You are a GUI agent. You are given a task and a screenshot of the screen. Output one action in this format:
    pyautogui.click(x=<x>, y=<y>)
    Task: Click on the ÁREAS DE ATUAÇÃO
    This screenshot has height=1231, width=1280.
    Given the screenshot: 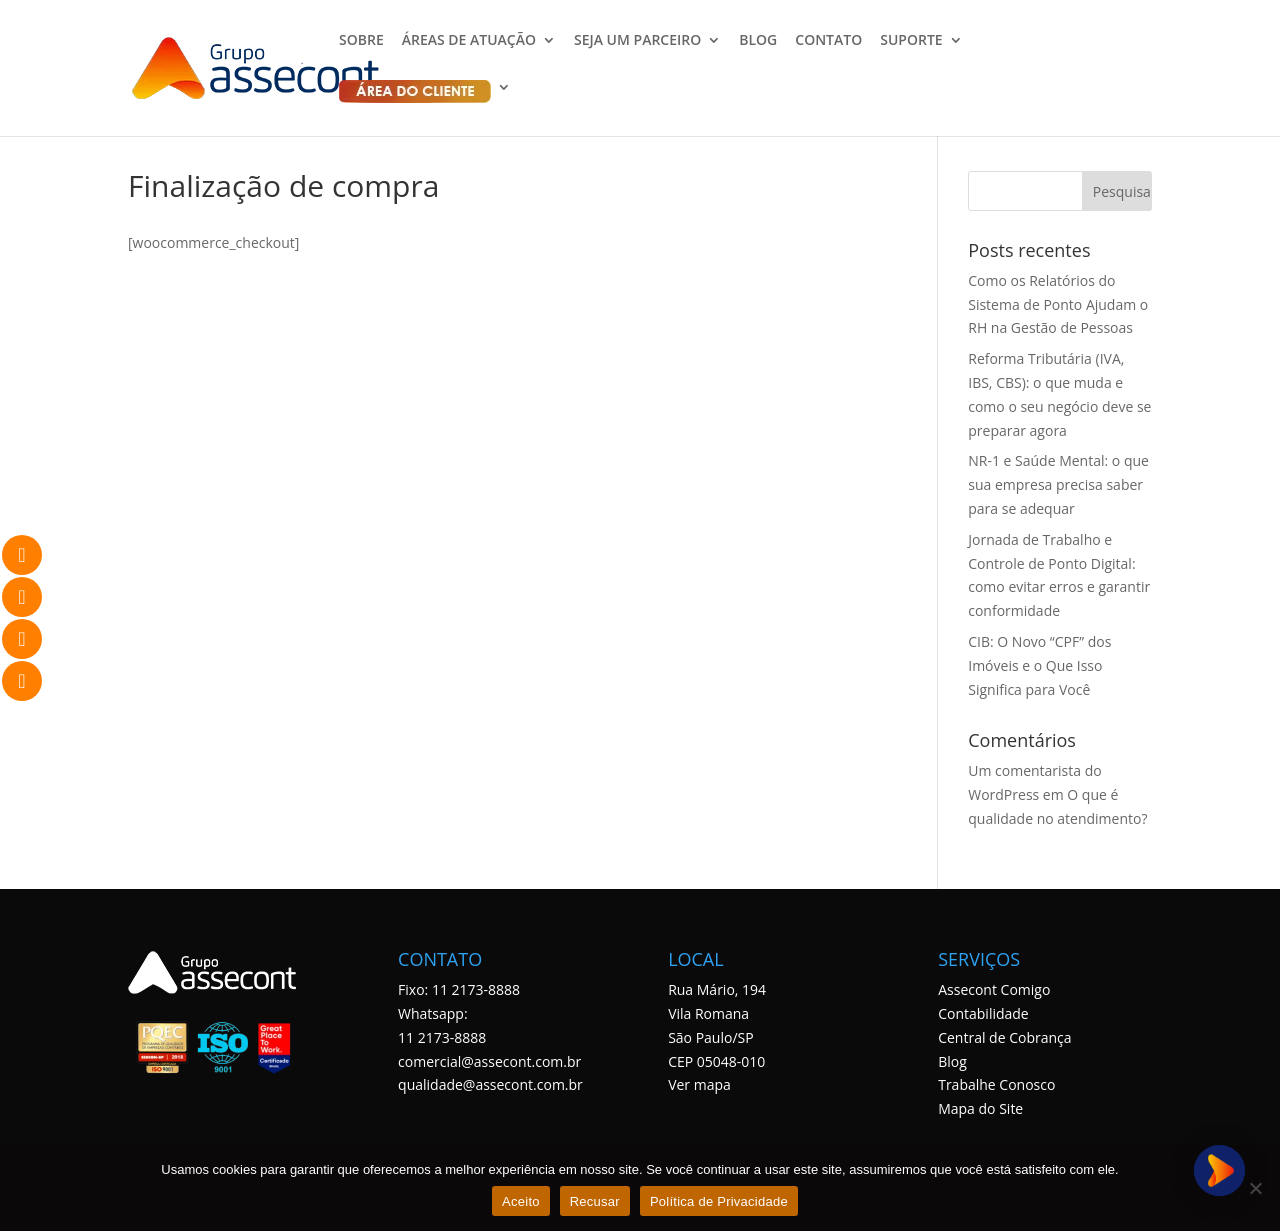 What is the action you would take?
    pyautogui.click(x=469, y=41)
    